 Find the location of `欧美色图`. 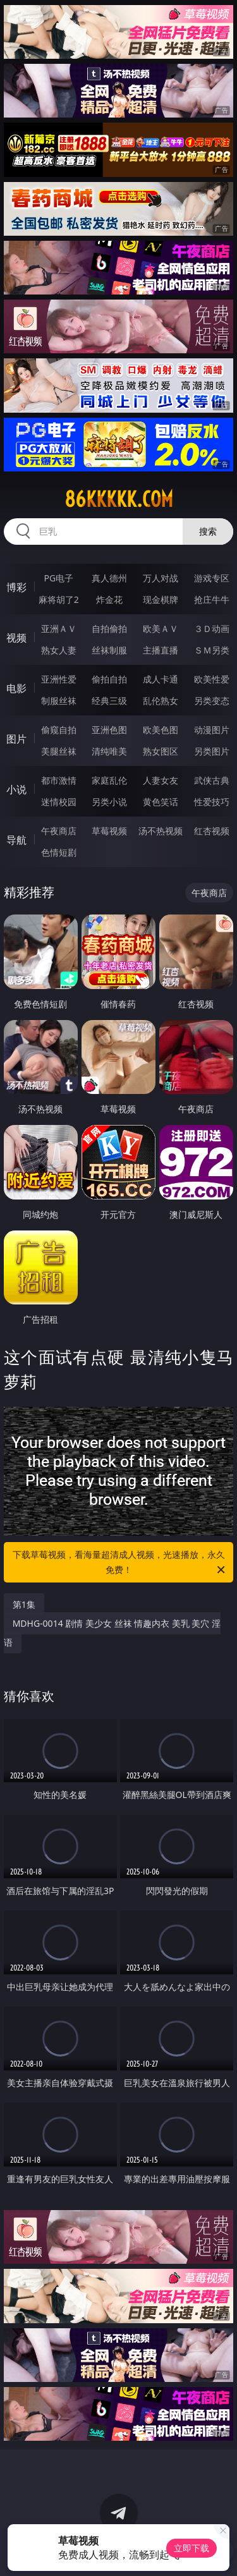

欧美色图 is located at coordinates (160, 730).